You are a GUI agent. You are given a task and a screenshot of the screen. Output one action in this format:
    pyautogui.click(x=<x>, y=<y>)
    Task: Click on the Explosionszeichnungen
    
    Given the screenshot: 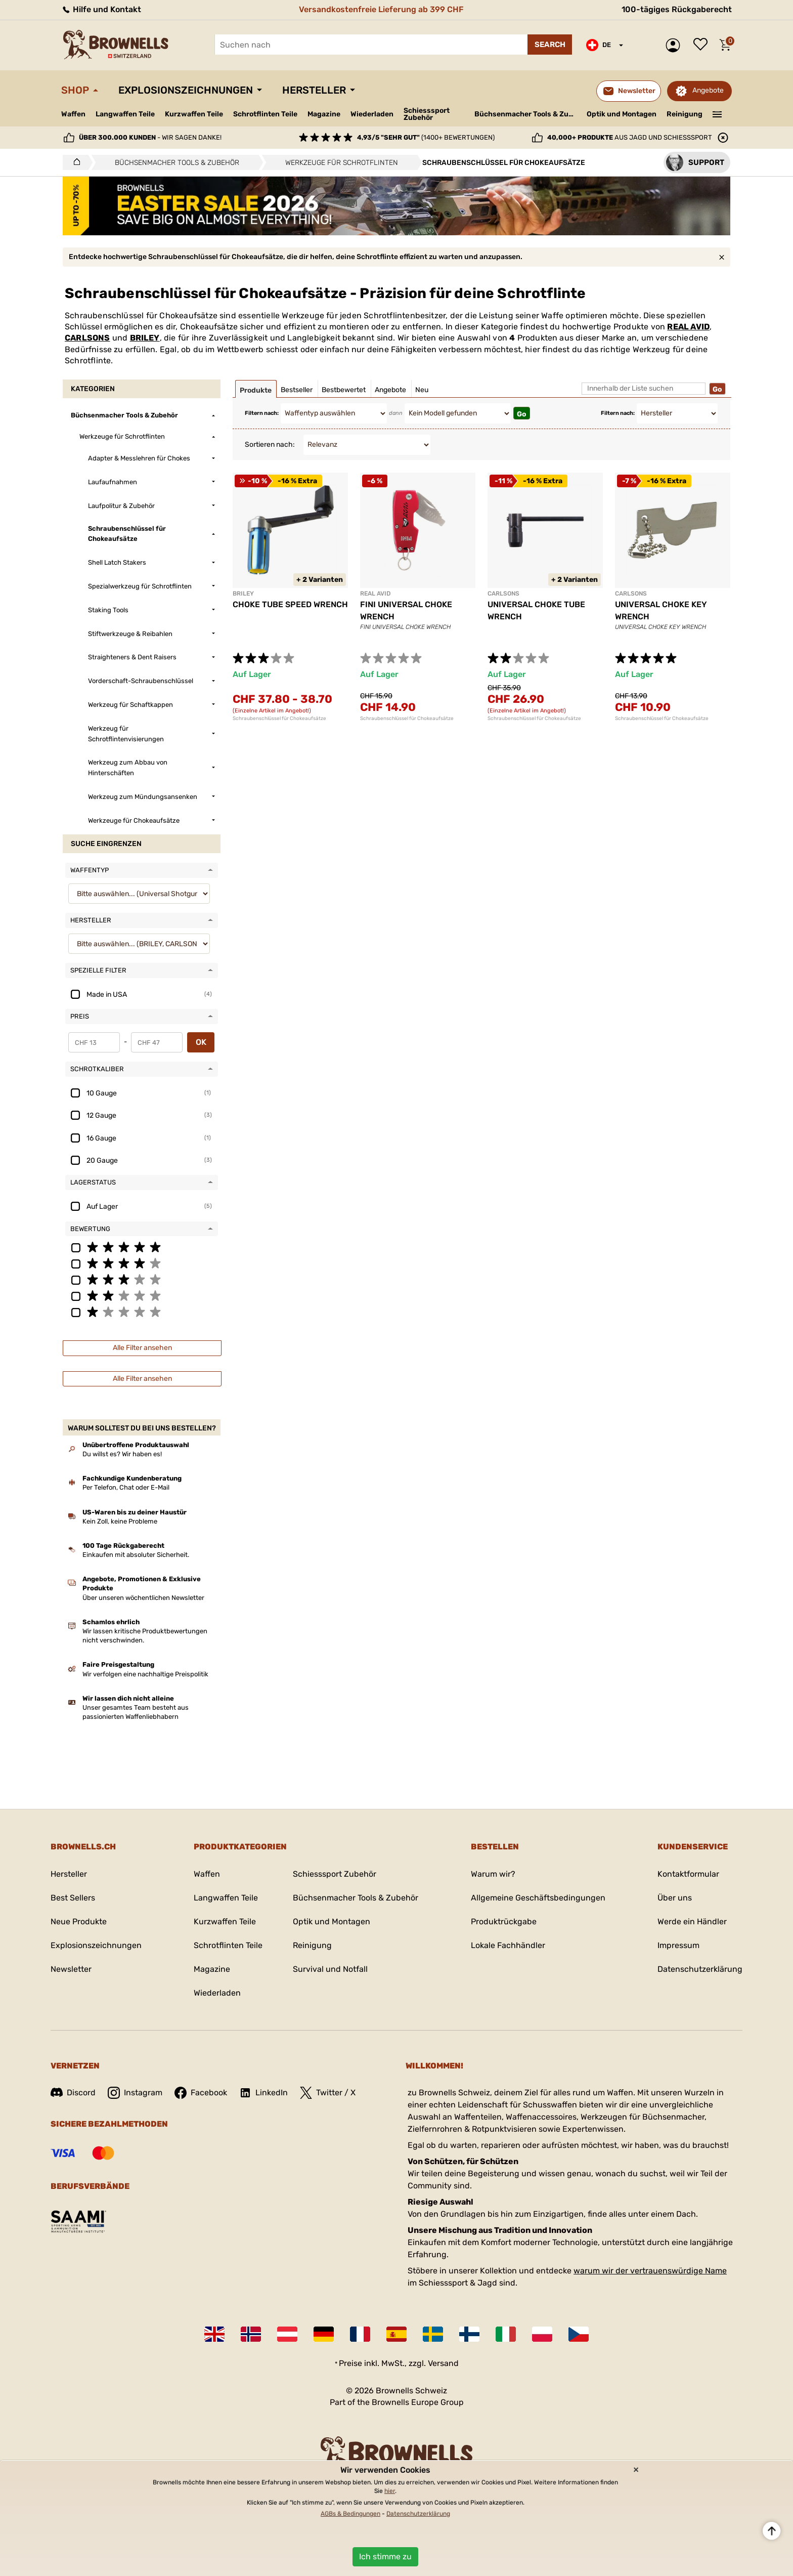 What is the action you would take?
    pyautogui.click(x=185, y=90)
    